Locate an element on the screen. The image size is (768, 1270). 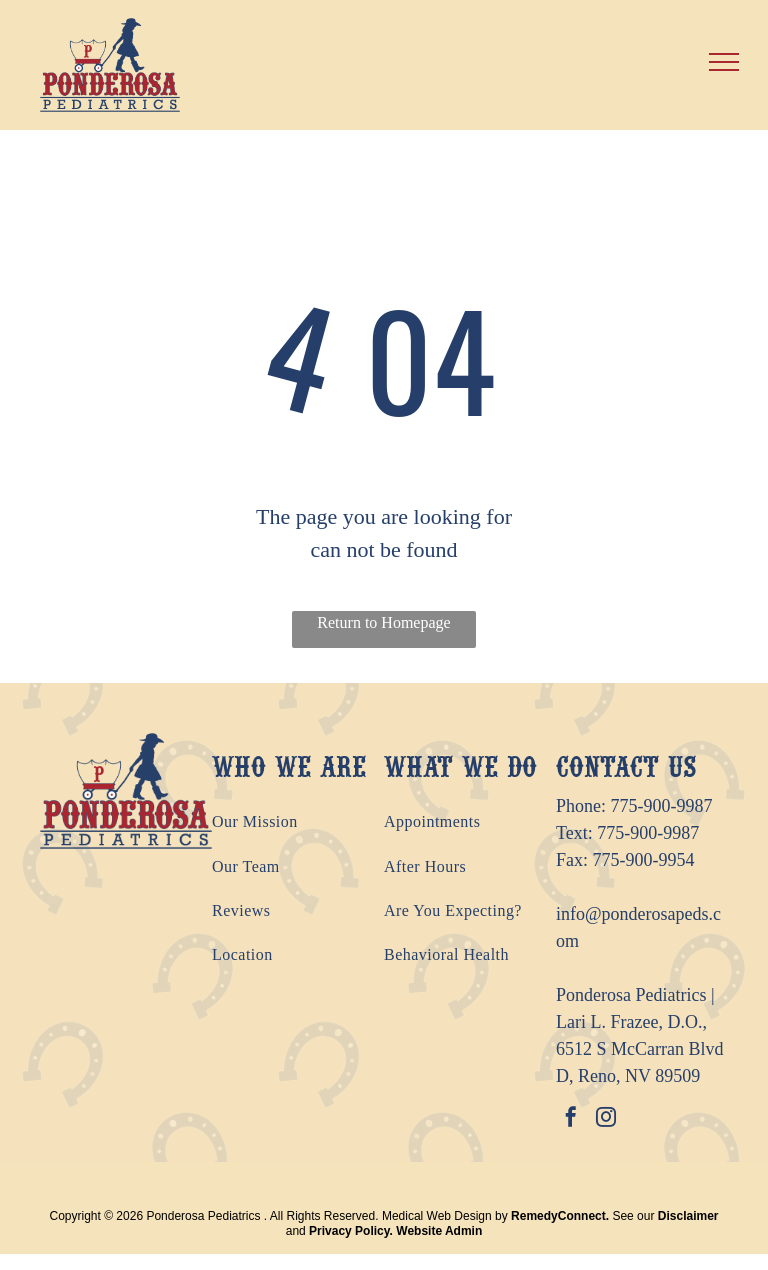
Return to Homepage is located at coordinates (383, 622).